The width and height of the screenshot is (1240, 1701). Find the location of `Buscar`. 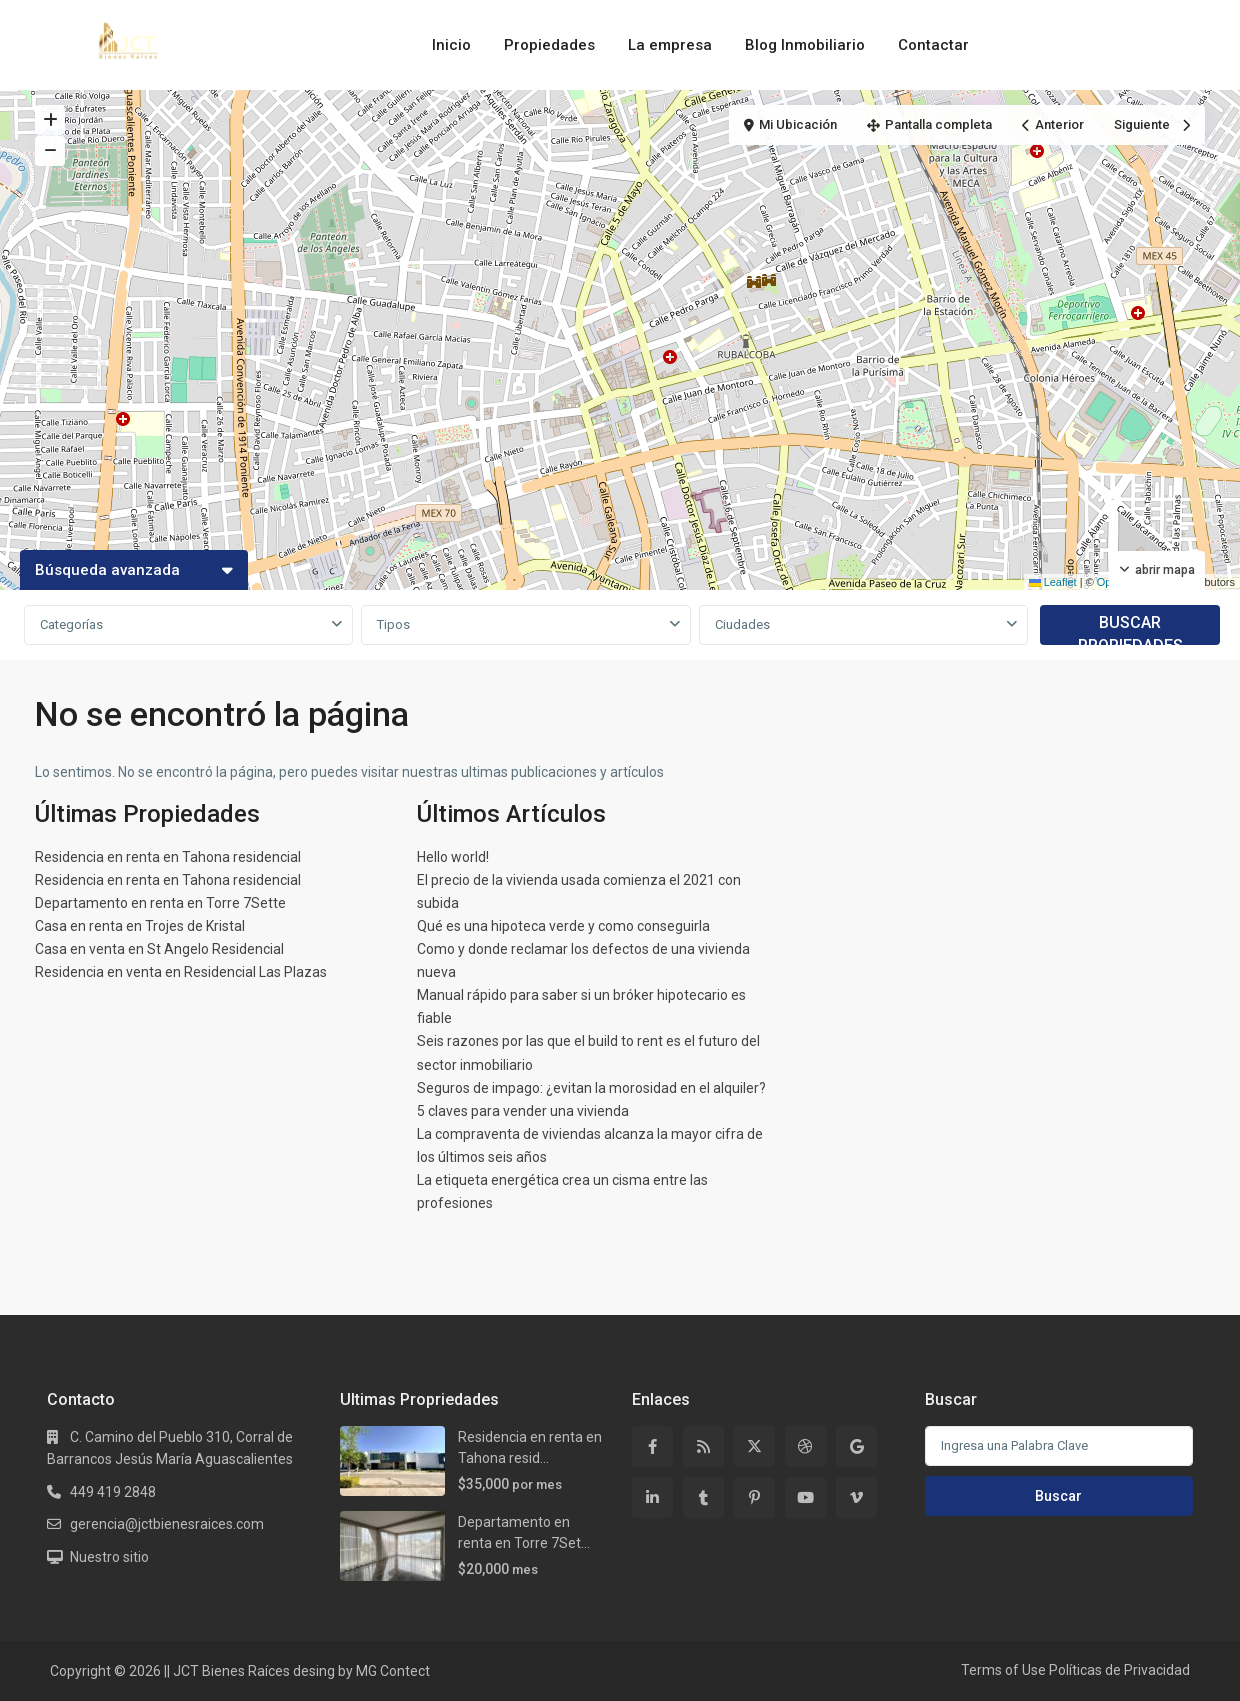

Buscar is located at coordinates (1058, 1496).